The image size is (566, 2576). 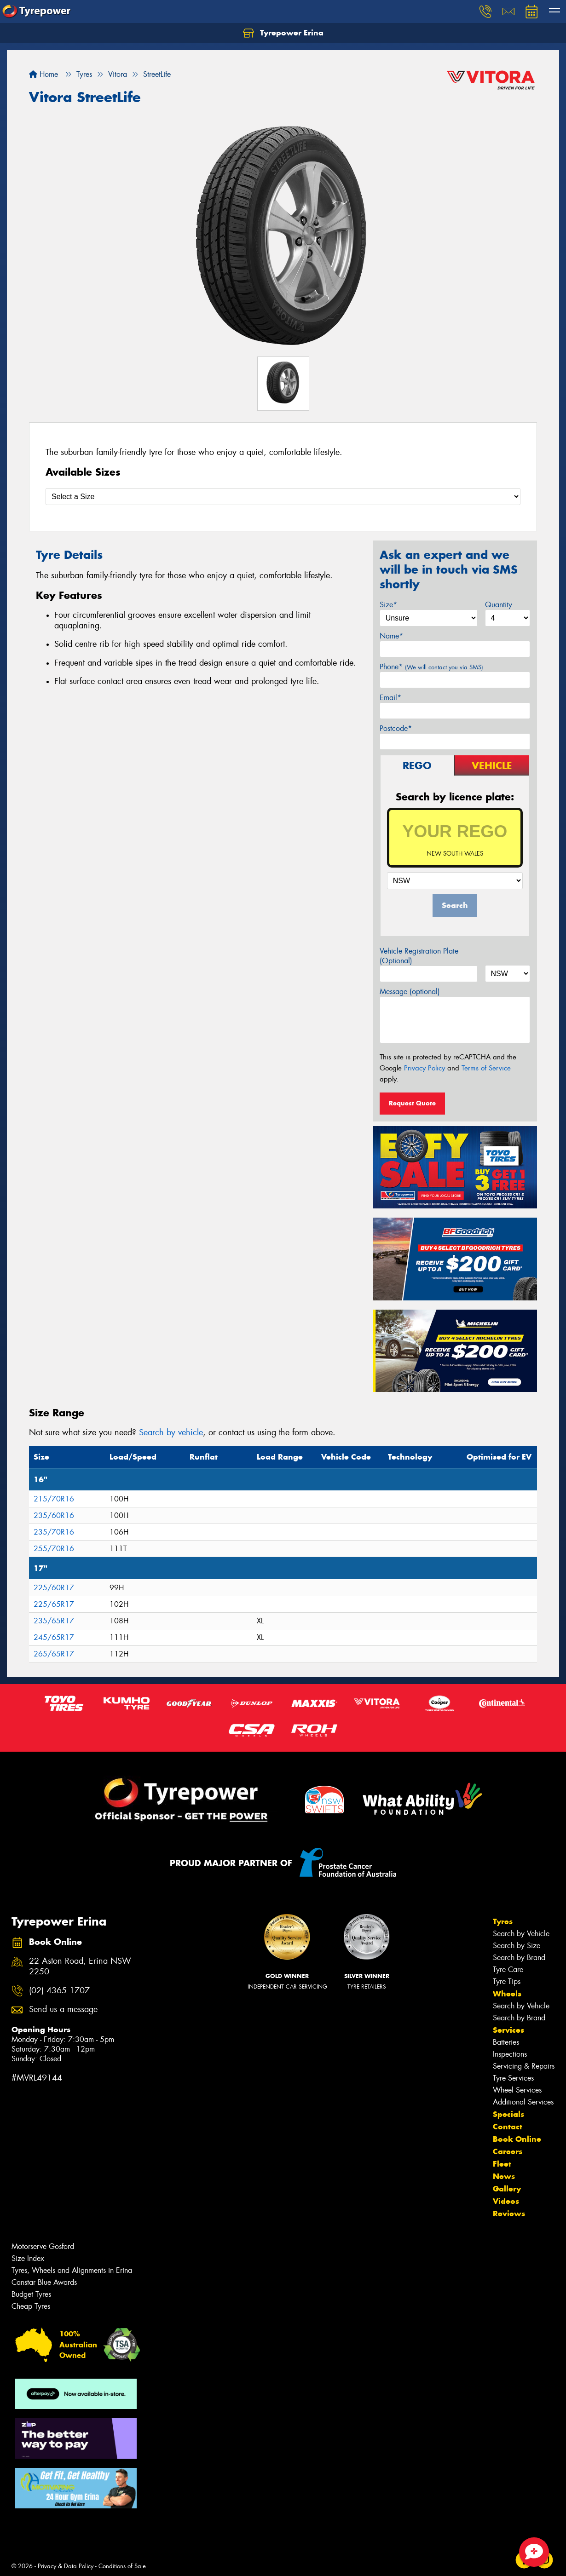 What do you see at coordinates (54, 1515) in the screenshot?
I see `235/60R16` at bounding box center [54, 1515].